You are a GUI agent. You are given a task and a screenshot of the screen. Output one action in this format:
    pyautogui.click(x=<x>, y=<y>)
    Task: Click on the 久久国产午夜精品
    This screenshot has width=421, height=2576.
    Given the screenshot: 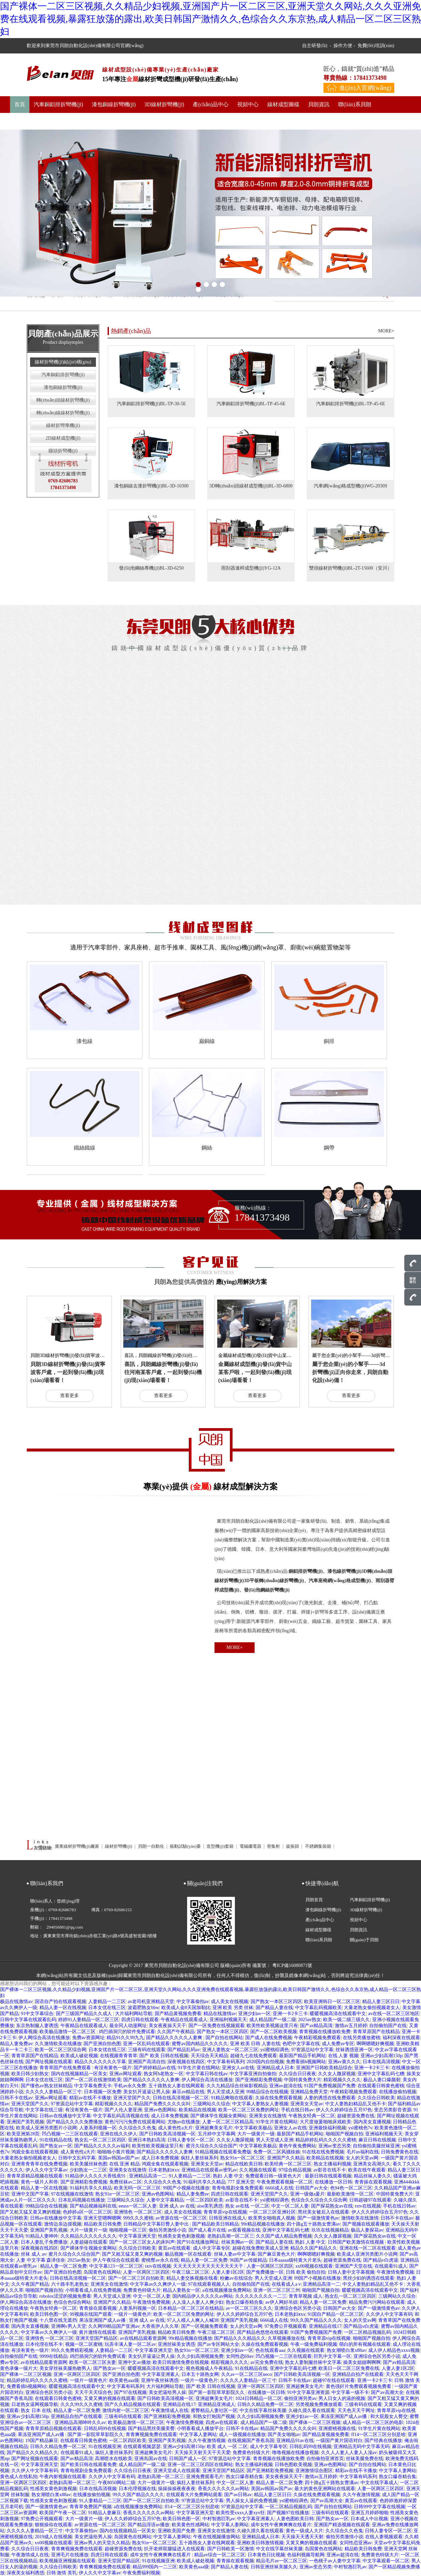 What is the action you would take?
    pyautogui.click(x=175, y=2031)
    